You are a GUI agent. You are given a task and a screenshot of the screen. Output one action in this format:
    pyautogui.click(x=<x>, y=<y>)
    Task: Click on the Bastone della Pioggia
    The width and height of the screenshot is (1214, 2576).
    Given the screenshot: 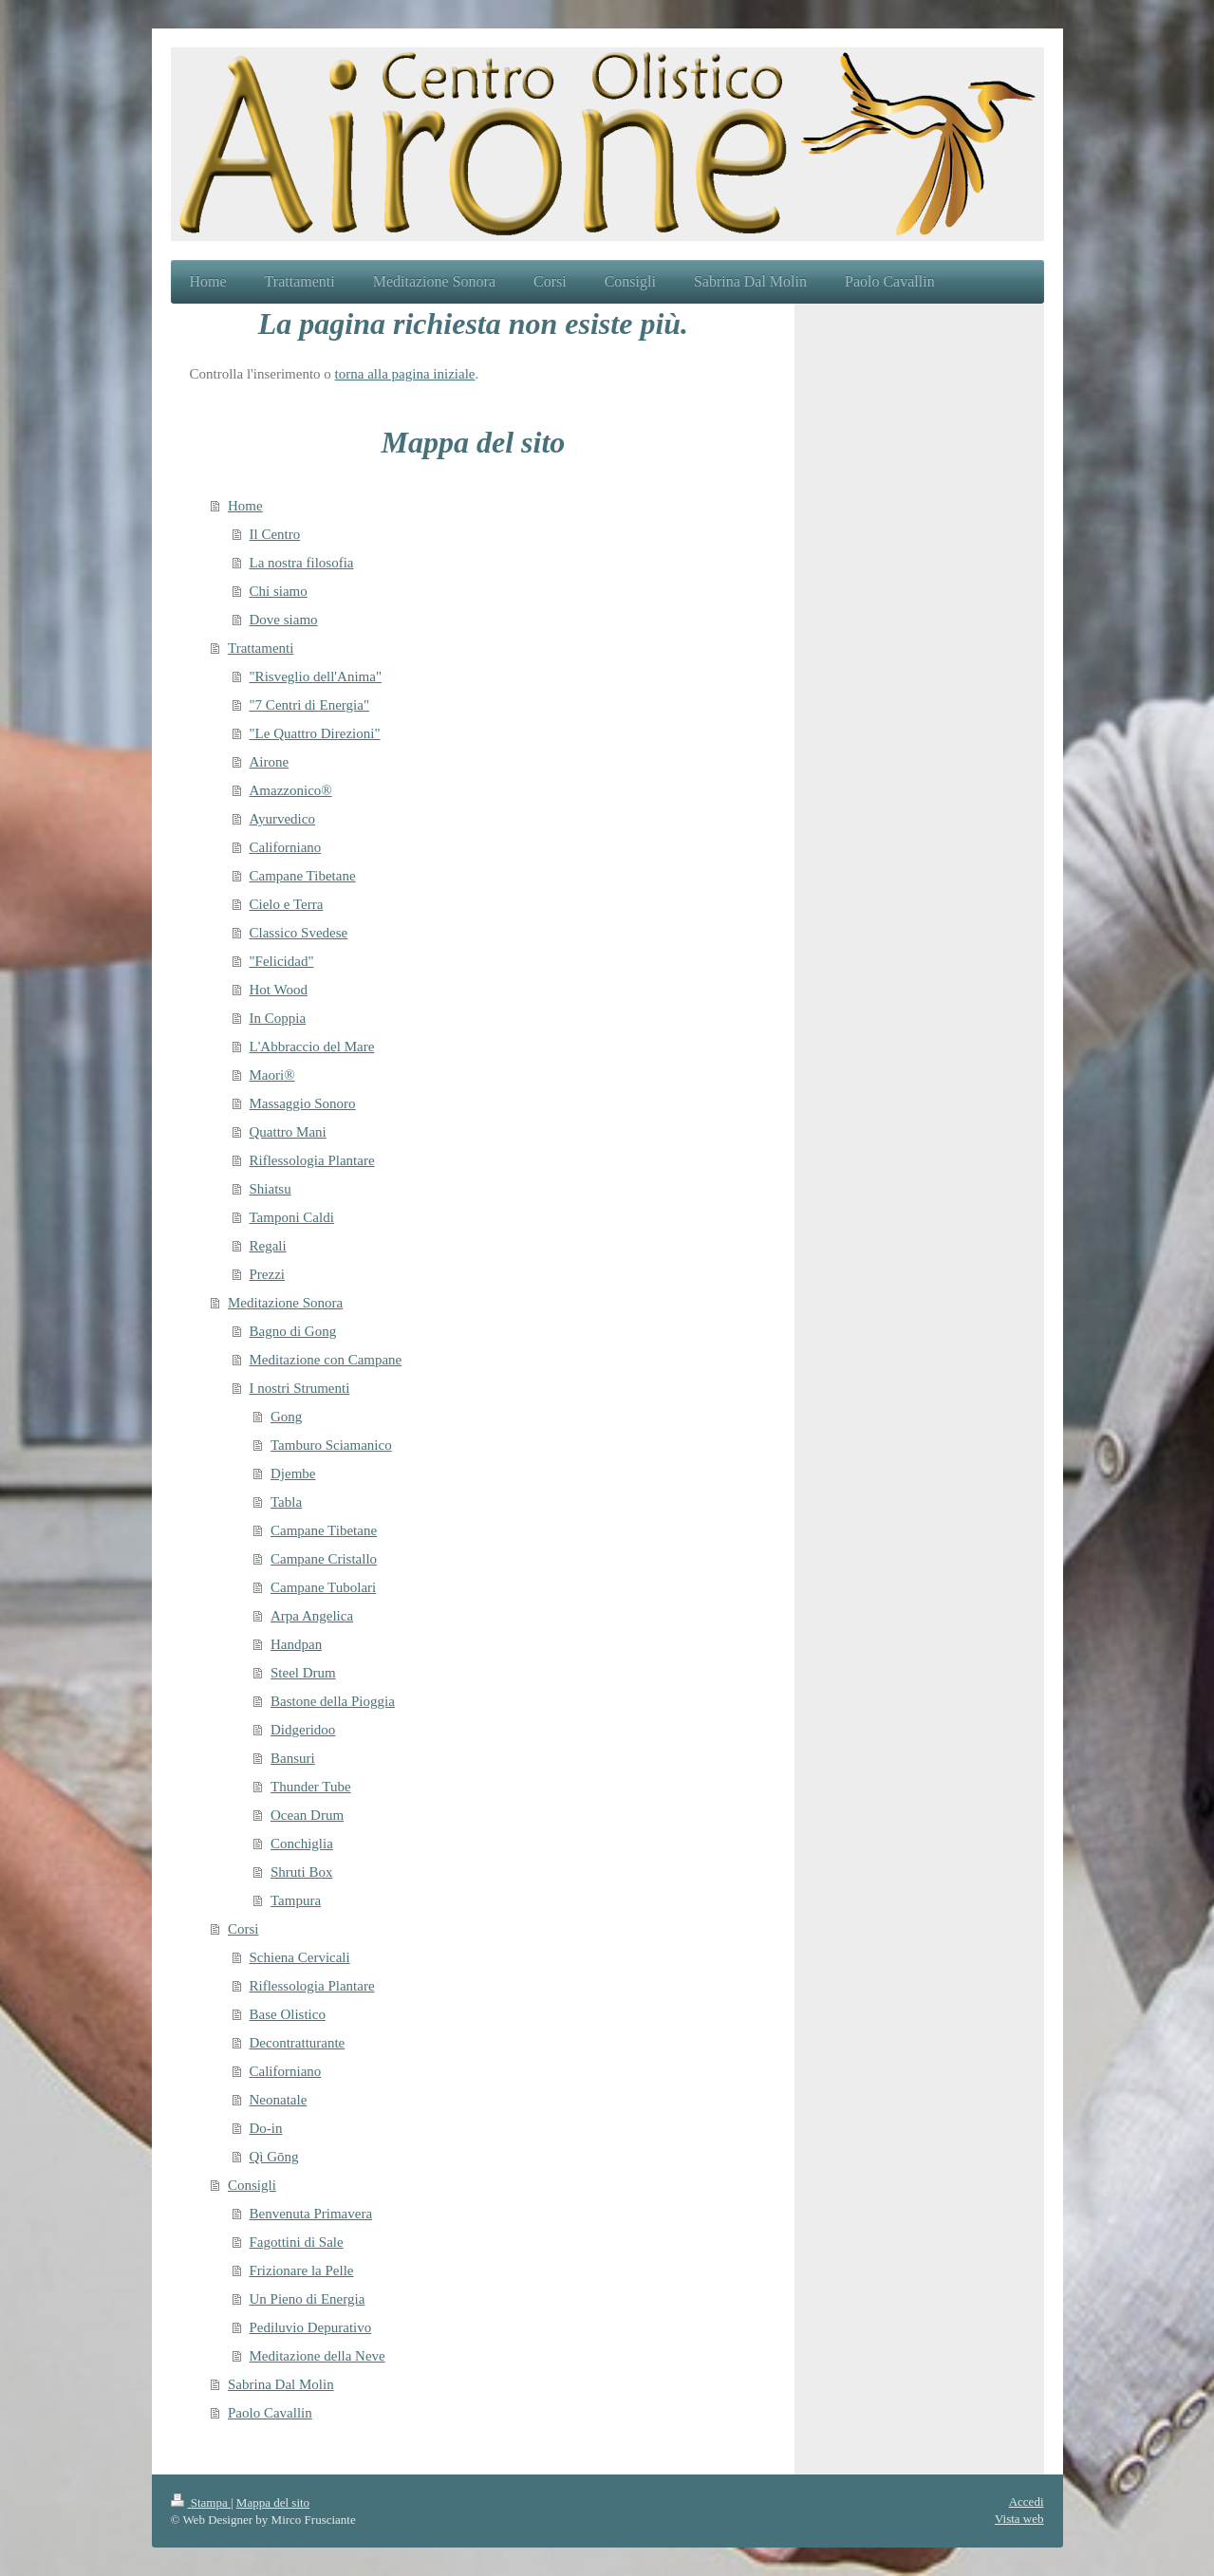 What is the action you would take?
    pyautogui.click(x=333, y=1701)
    